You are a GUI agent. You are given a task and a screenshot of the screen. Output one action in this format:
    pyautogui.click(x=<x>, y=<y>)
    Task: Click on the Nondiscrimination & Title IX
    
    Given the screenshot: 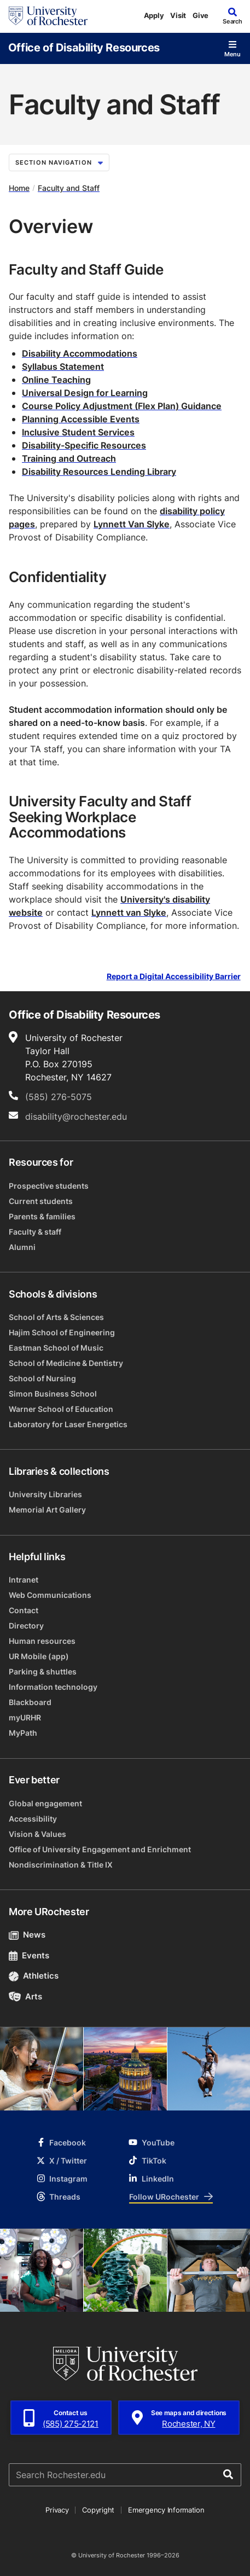 What is the action you would take?
    pyautogui.click(x=61, y=1864)
    